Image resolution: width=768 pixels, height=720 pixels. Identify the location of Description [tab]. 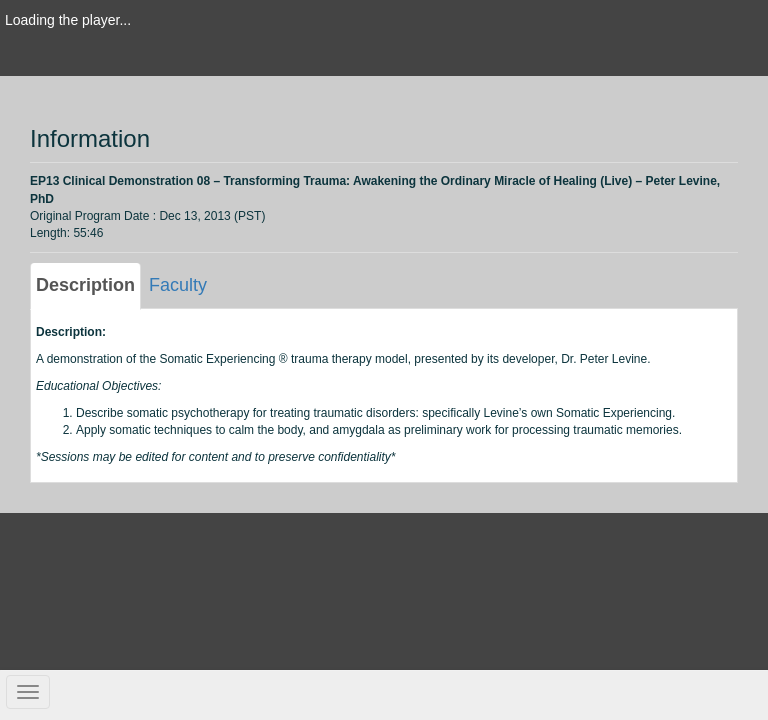
(85, 285).